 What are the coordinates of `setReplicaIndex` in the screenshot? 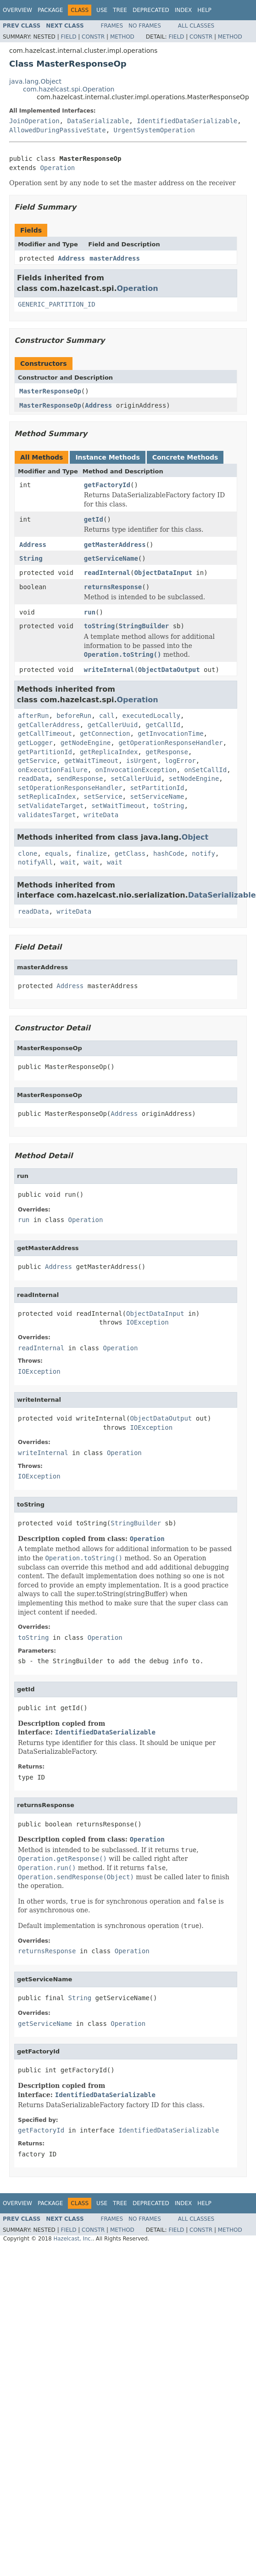 It's located at (47, 796).